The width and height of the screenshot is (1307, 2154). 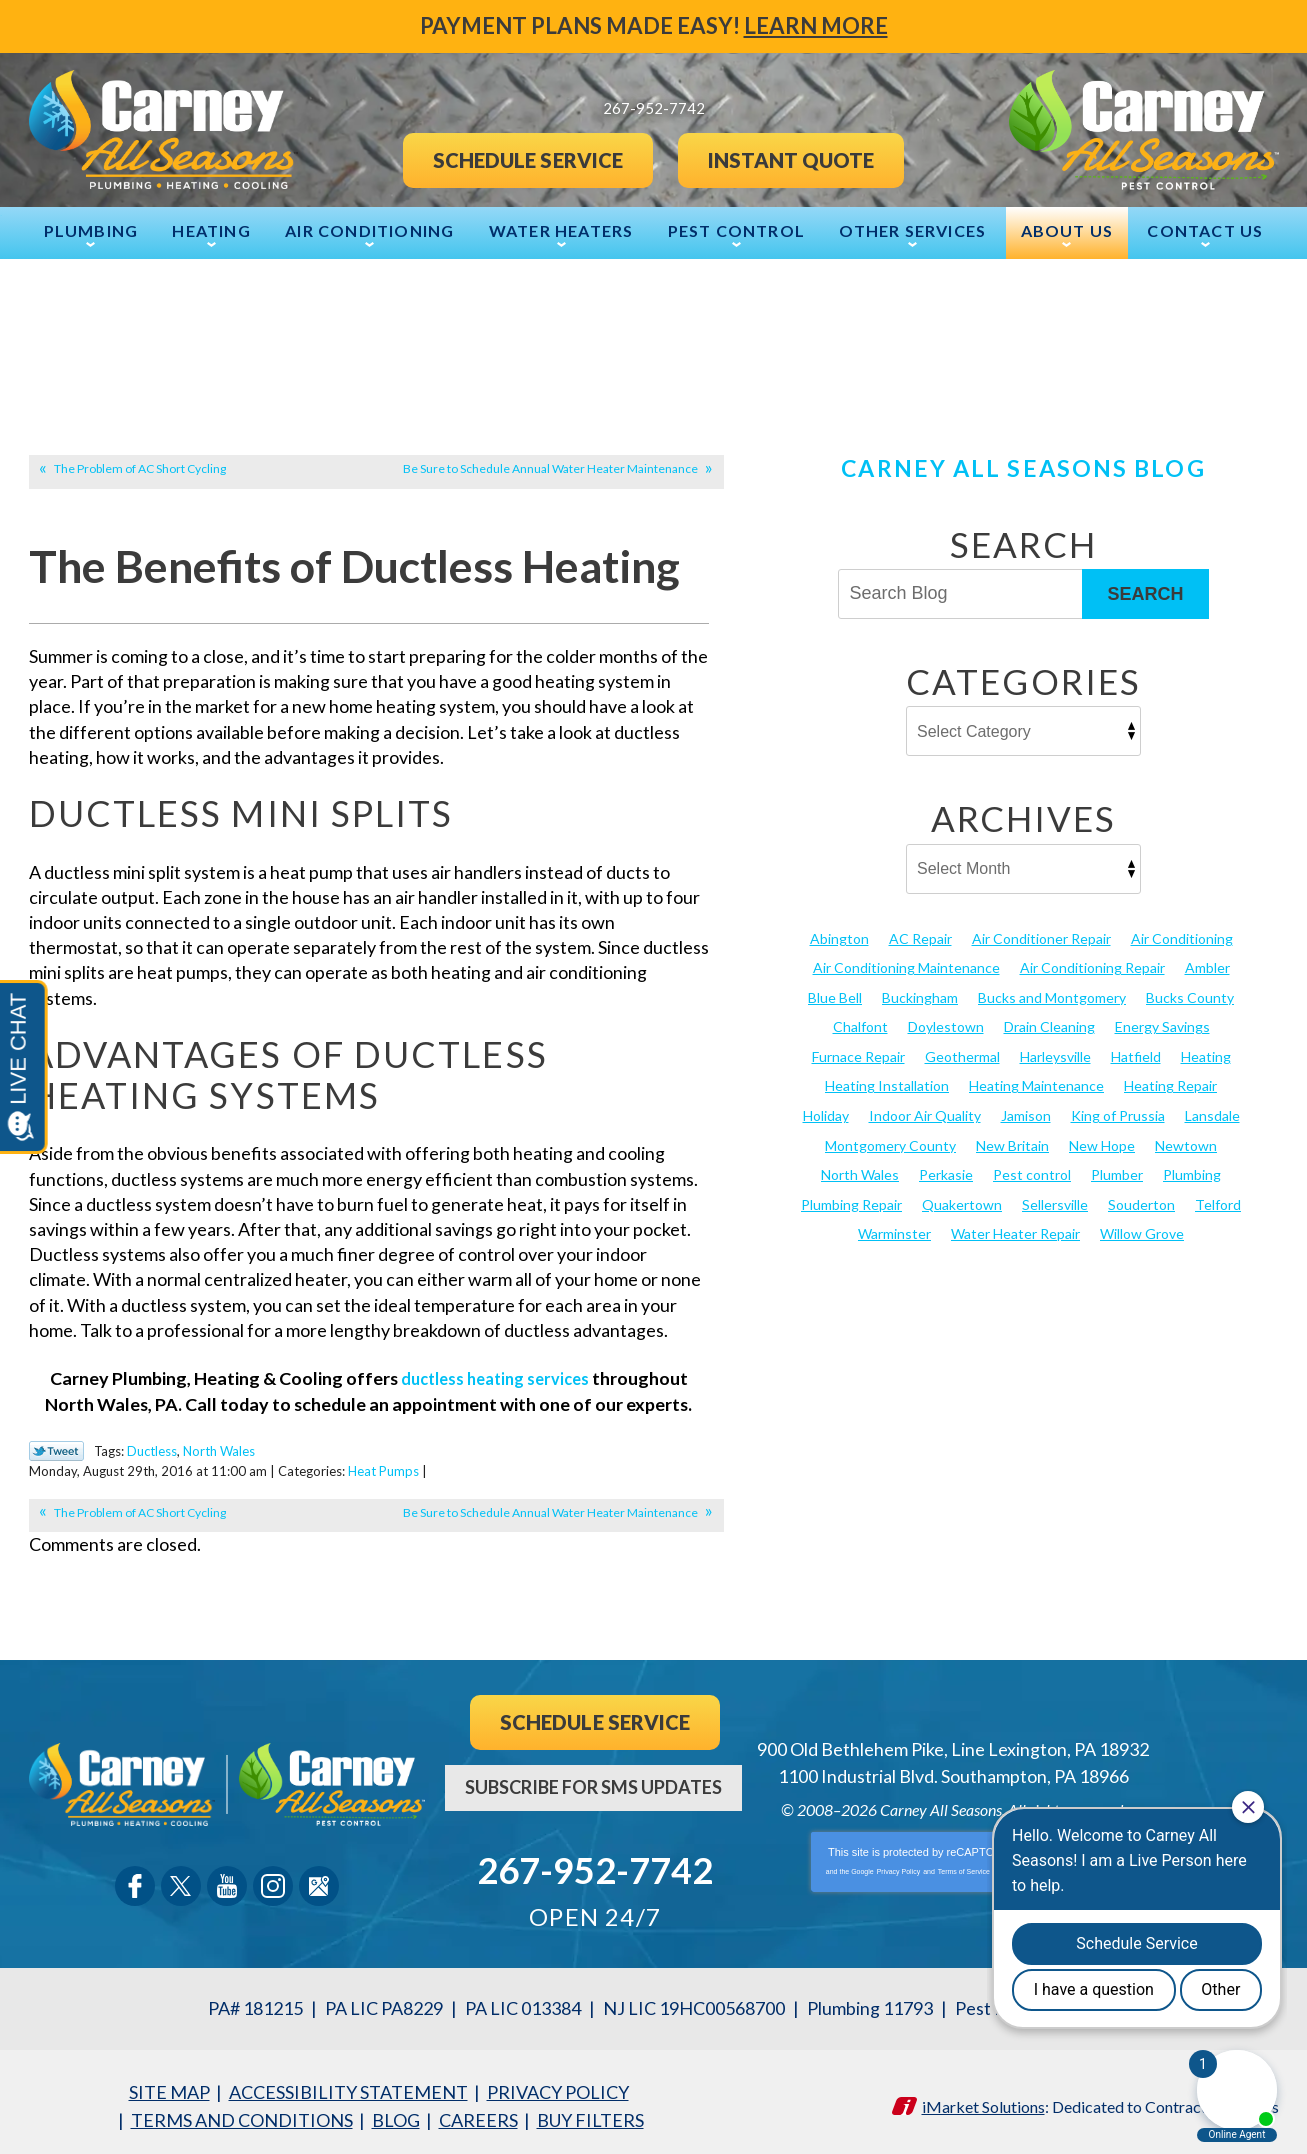 What do you see at coordinates (135, 1882) in the screenshot?
I see `Facebook` at bounding box center [135, 1882].